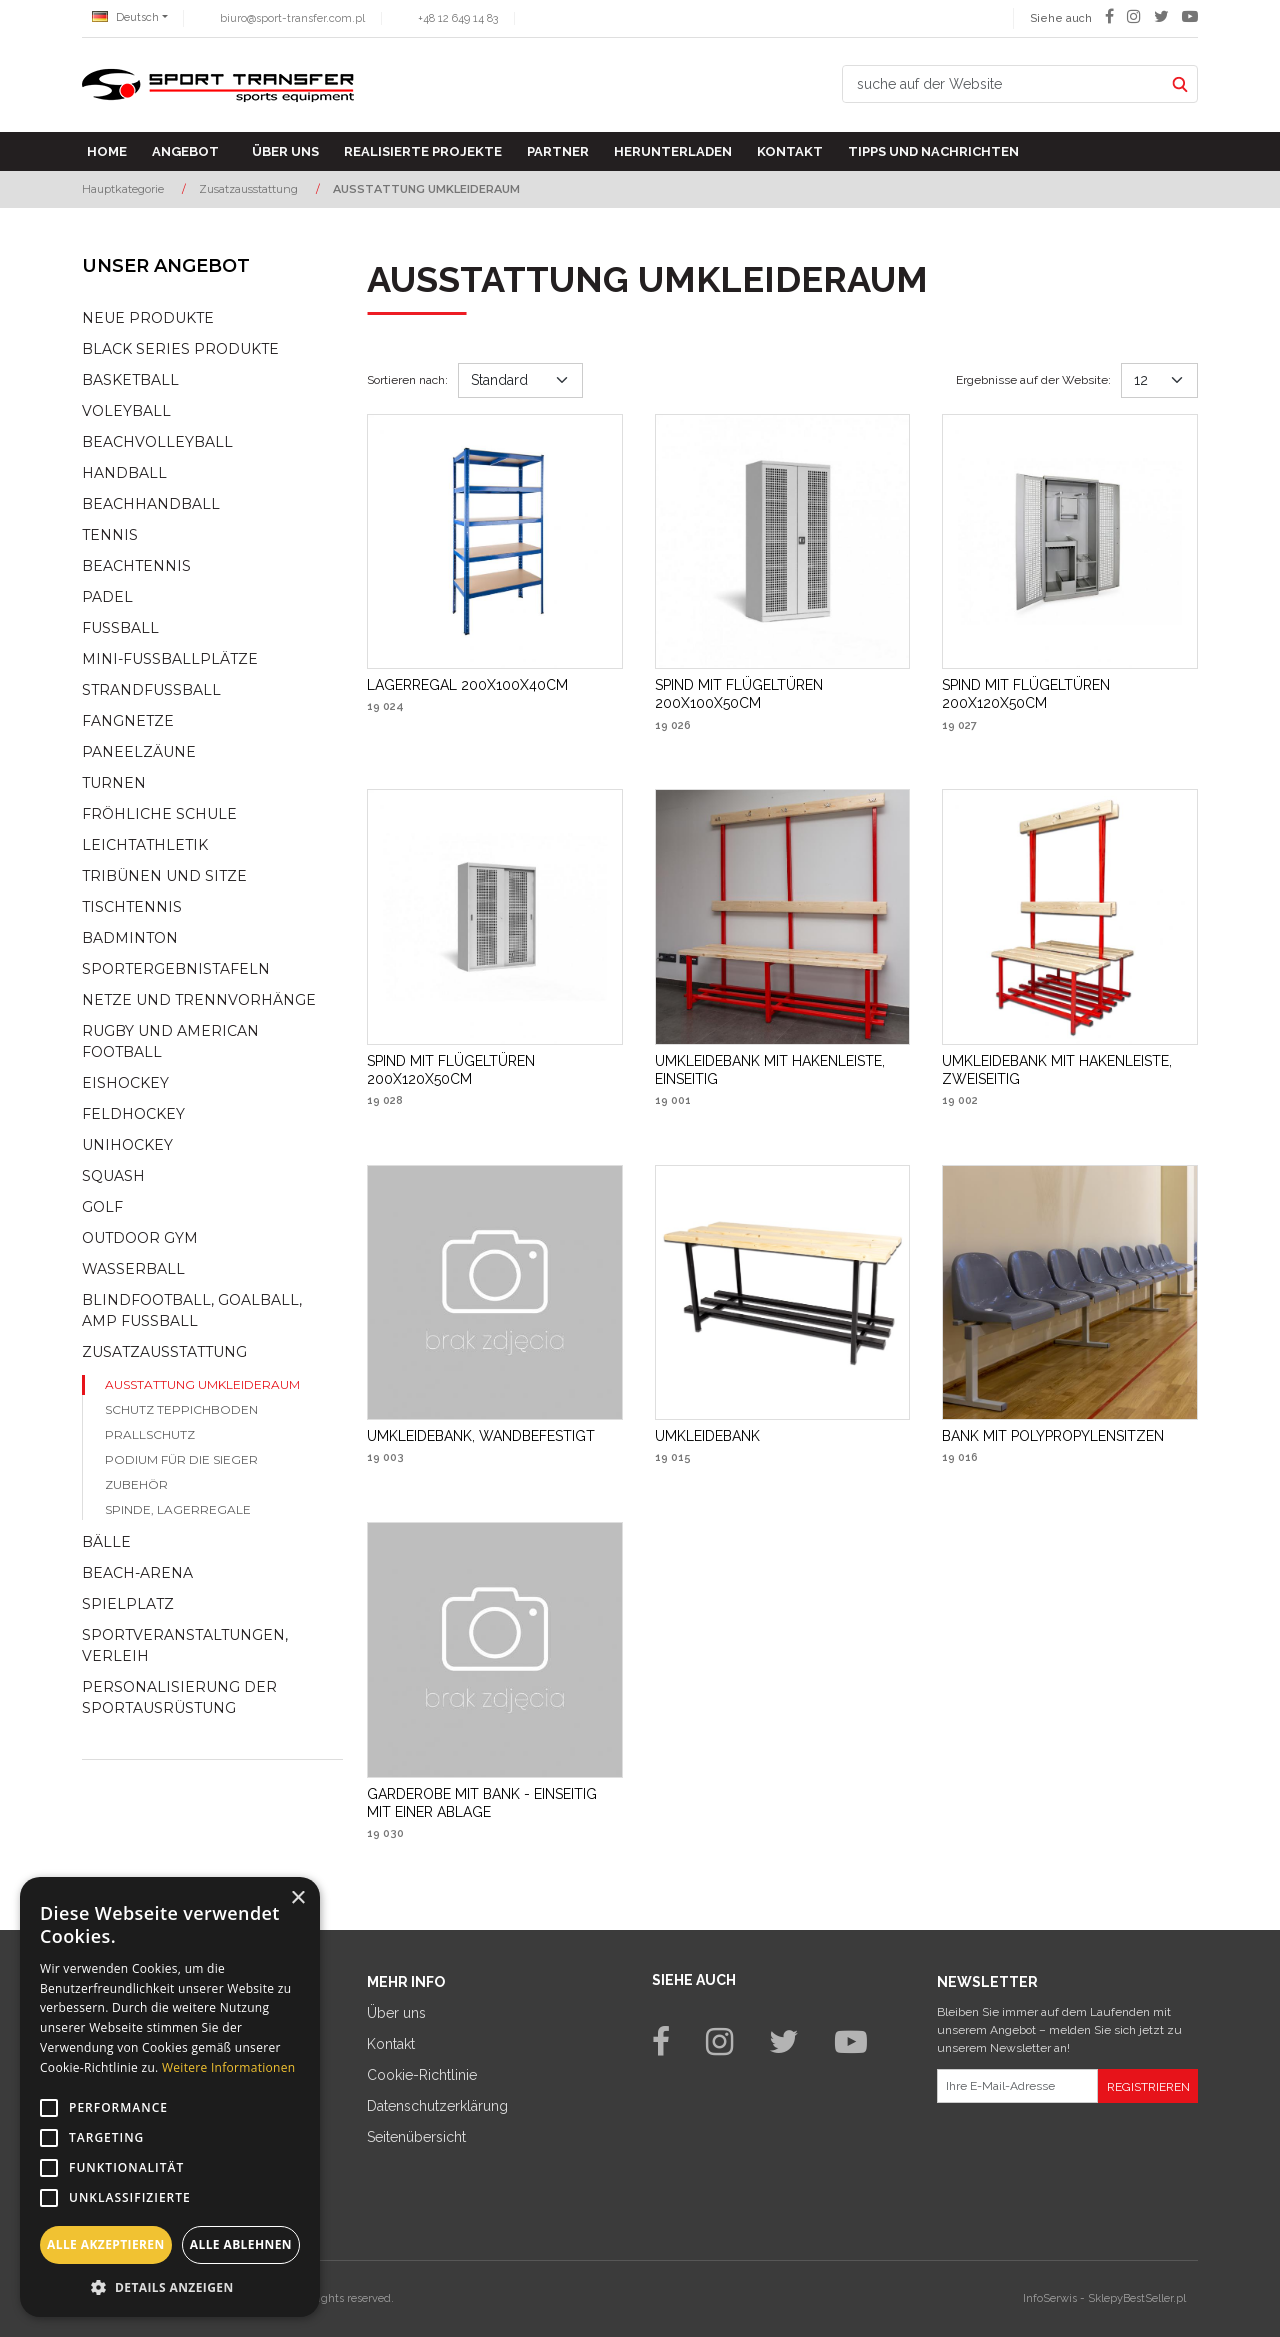 The image size is (1280, 2337). I want to click on Bälle, so click(106, 1542).